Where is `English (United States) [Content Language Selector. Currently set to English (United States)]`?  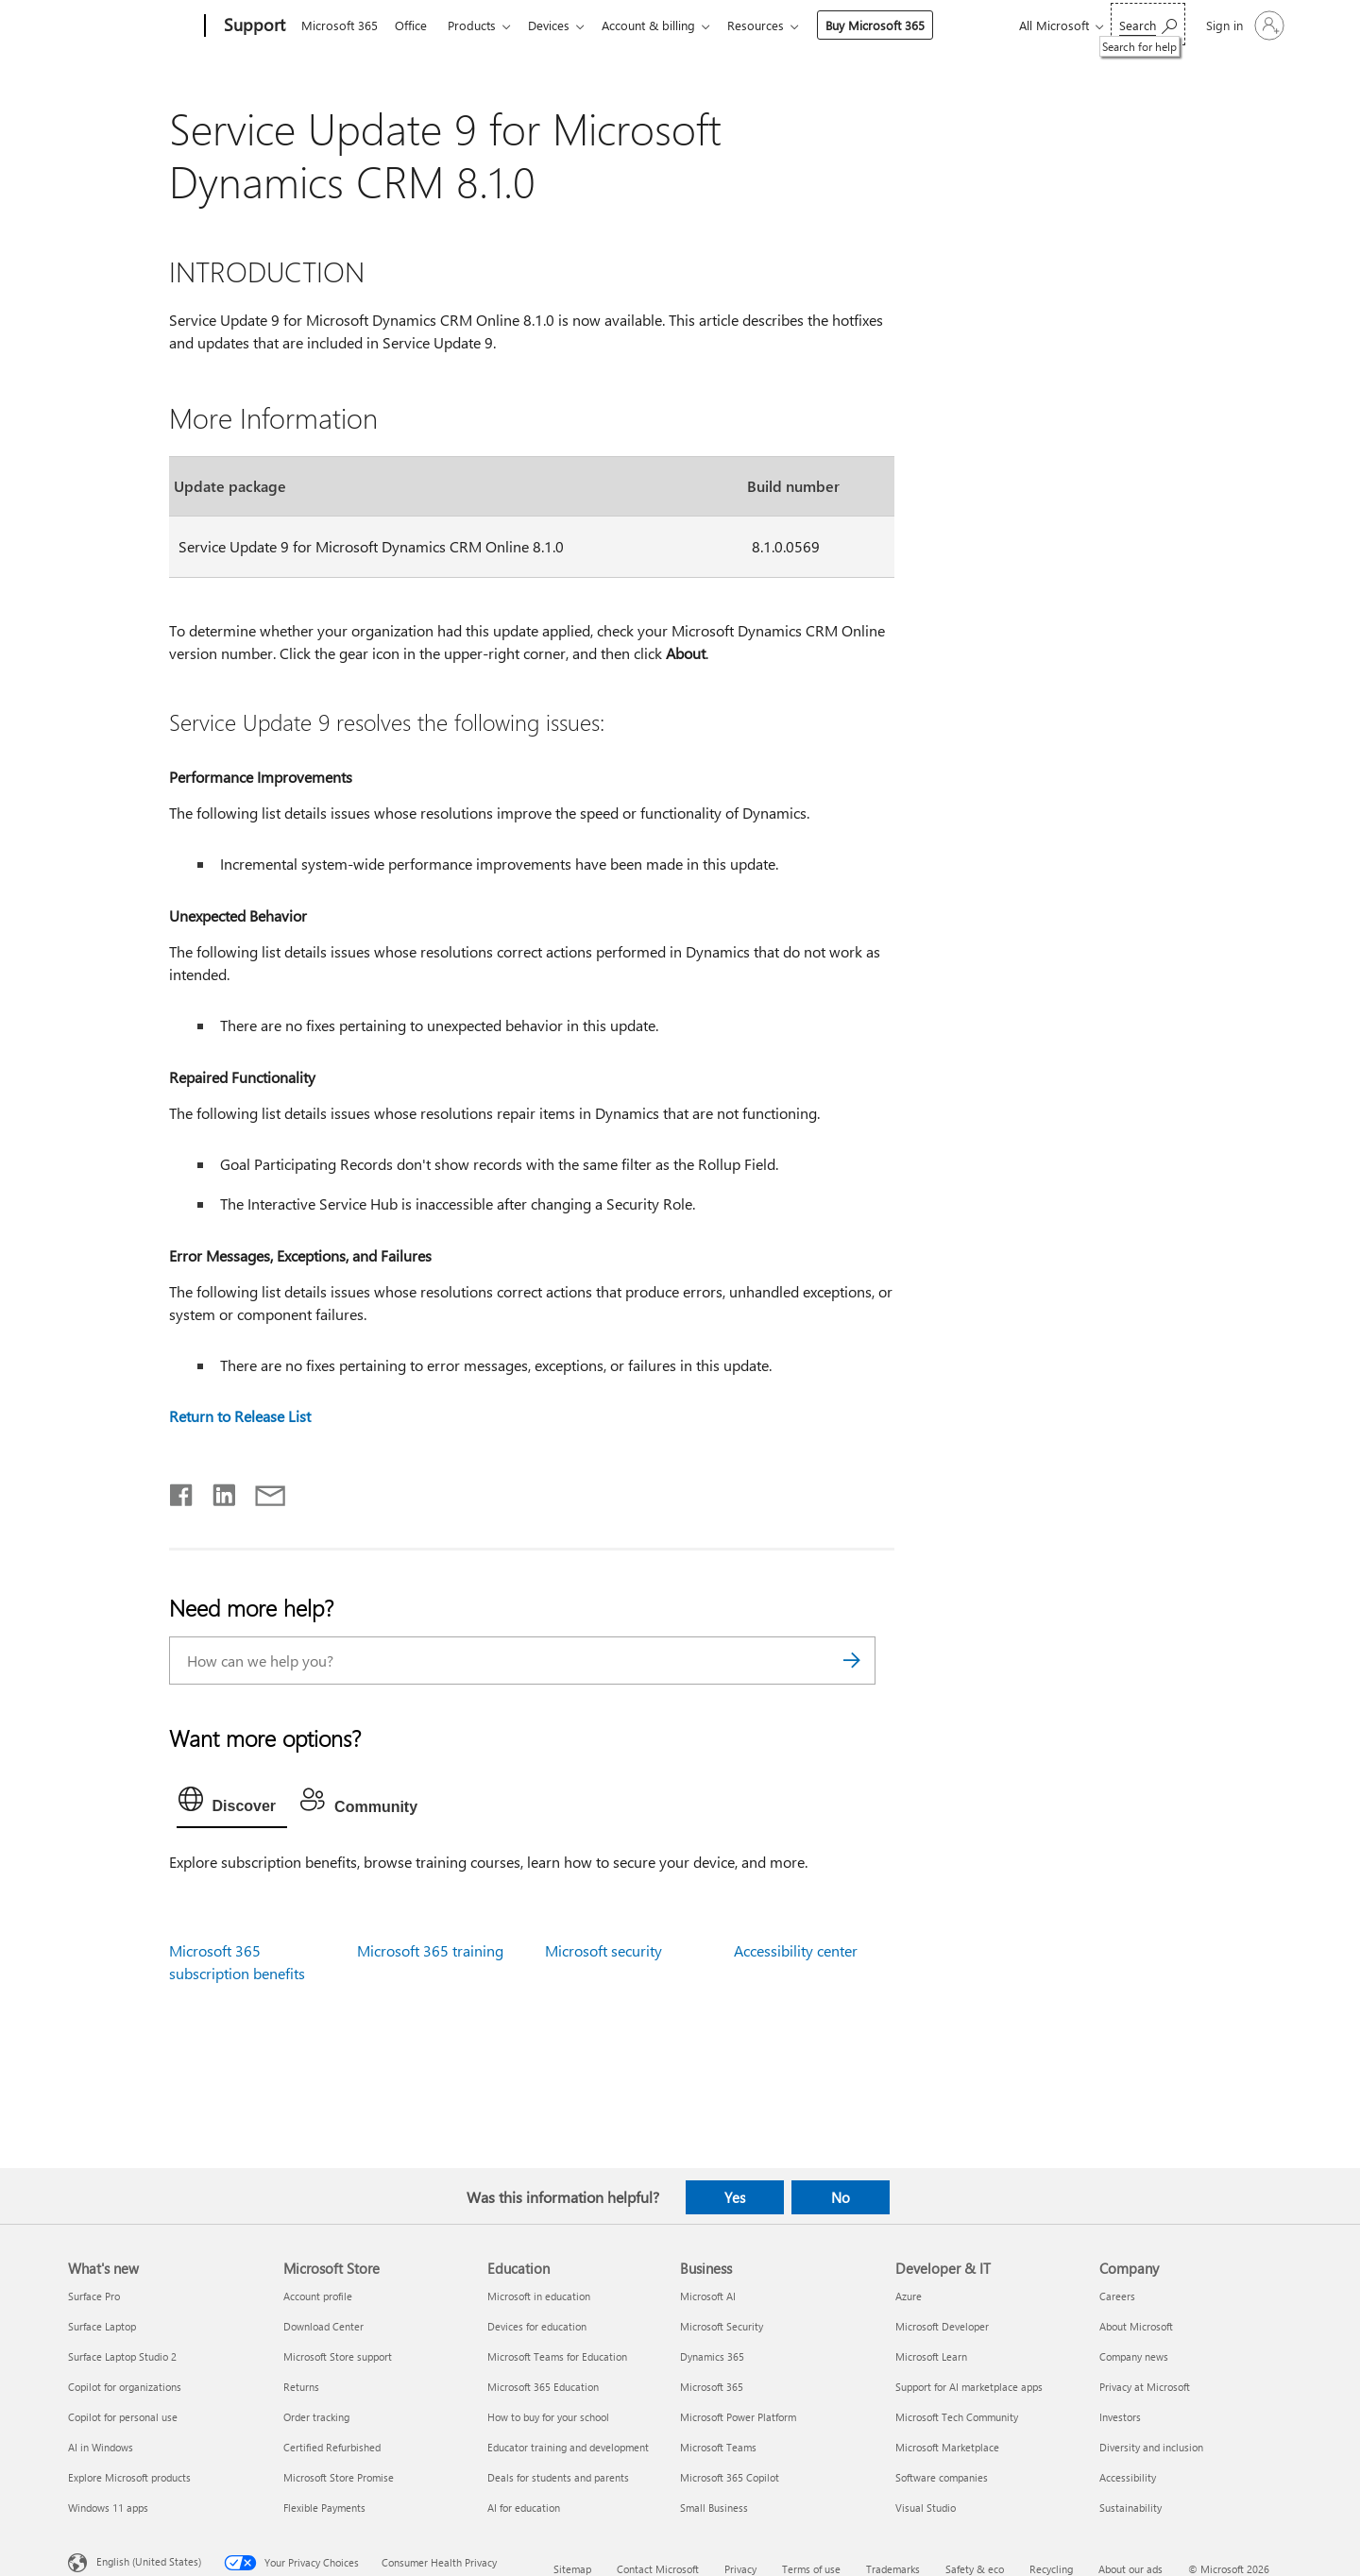
English (United States) [Content Language Selector. Currently set to English (United States)] is located at coordinates (148, 2560).